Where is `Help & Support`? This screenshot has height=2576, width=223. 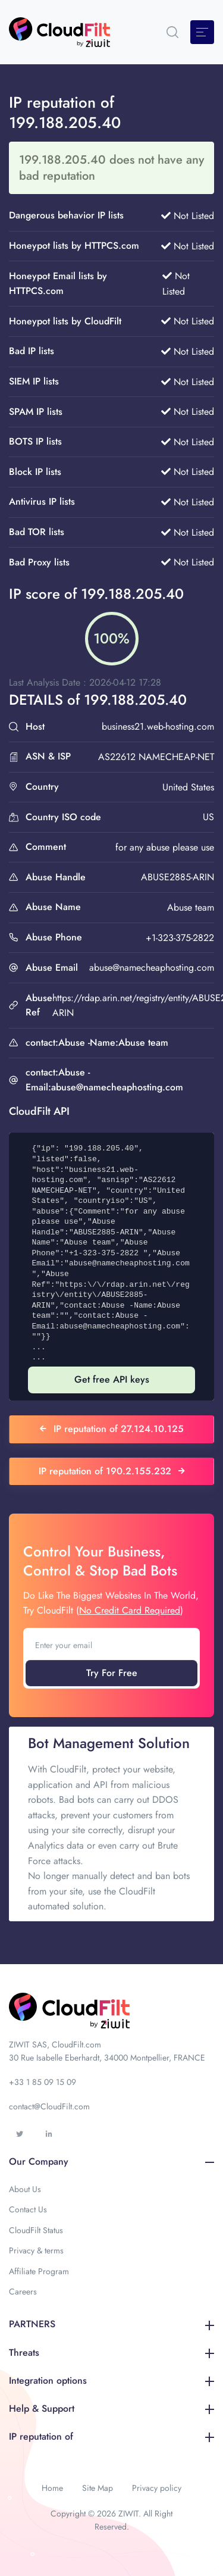 Help & Support is located at coordinates (111, 2408).